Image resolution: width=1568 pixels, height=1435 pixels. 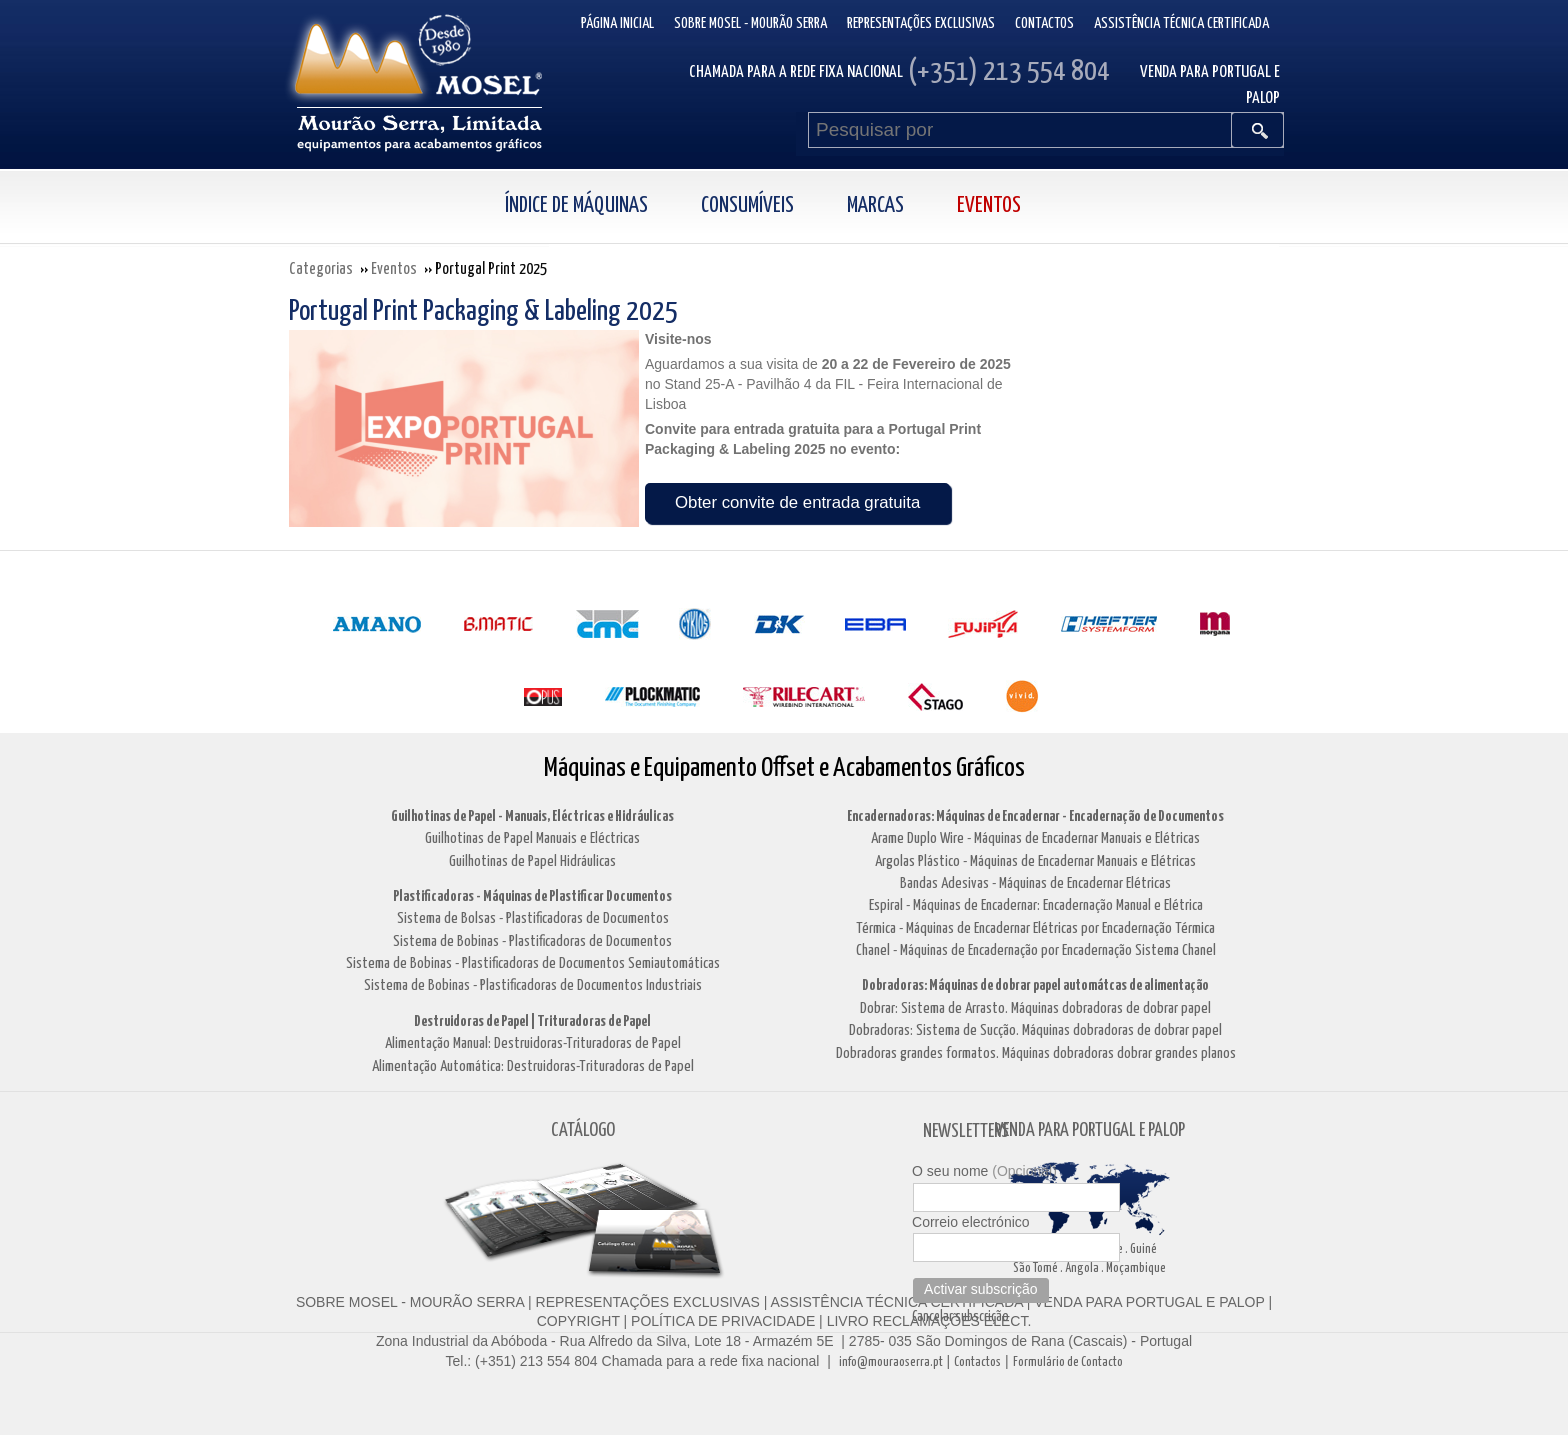 What do you see at coordinates (533, 1066) in the screenshot?
I see `Alimentação Automática: Destruidoras-Trituradoras de Papel` at bounding box center [533, 1066].